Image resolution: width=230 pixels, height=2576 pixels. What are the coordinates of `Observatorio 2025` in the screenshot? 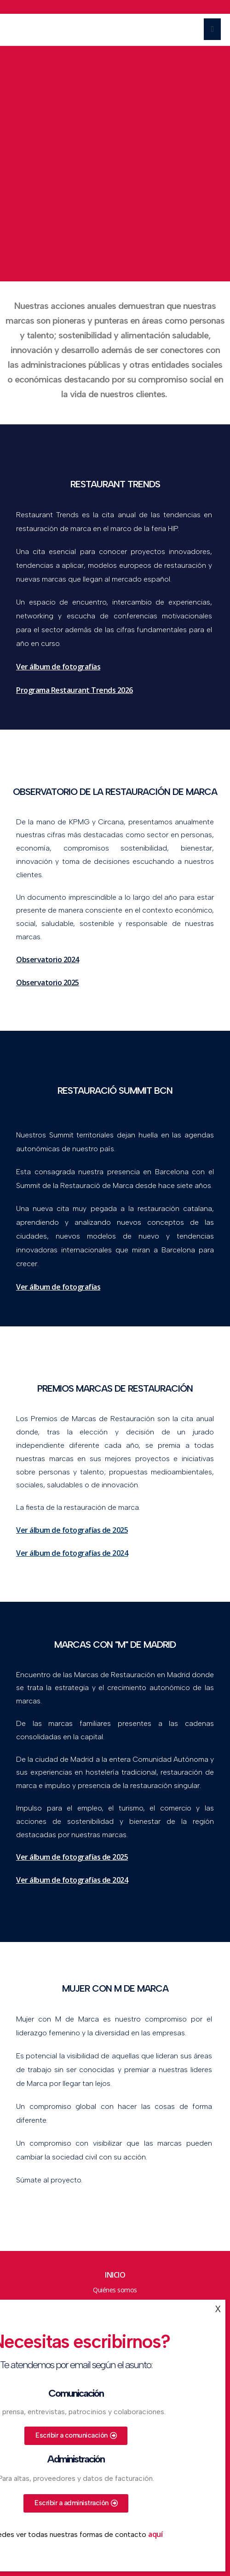 It's located at (47, 982).